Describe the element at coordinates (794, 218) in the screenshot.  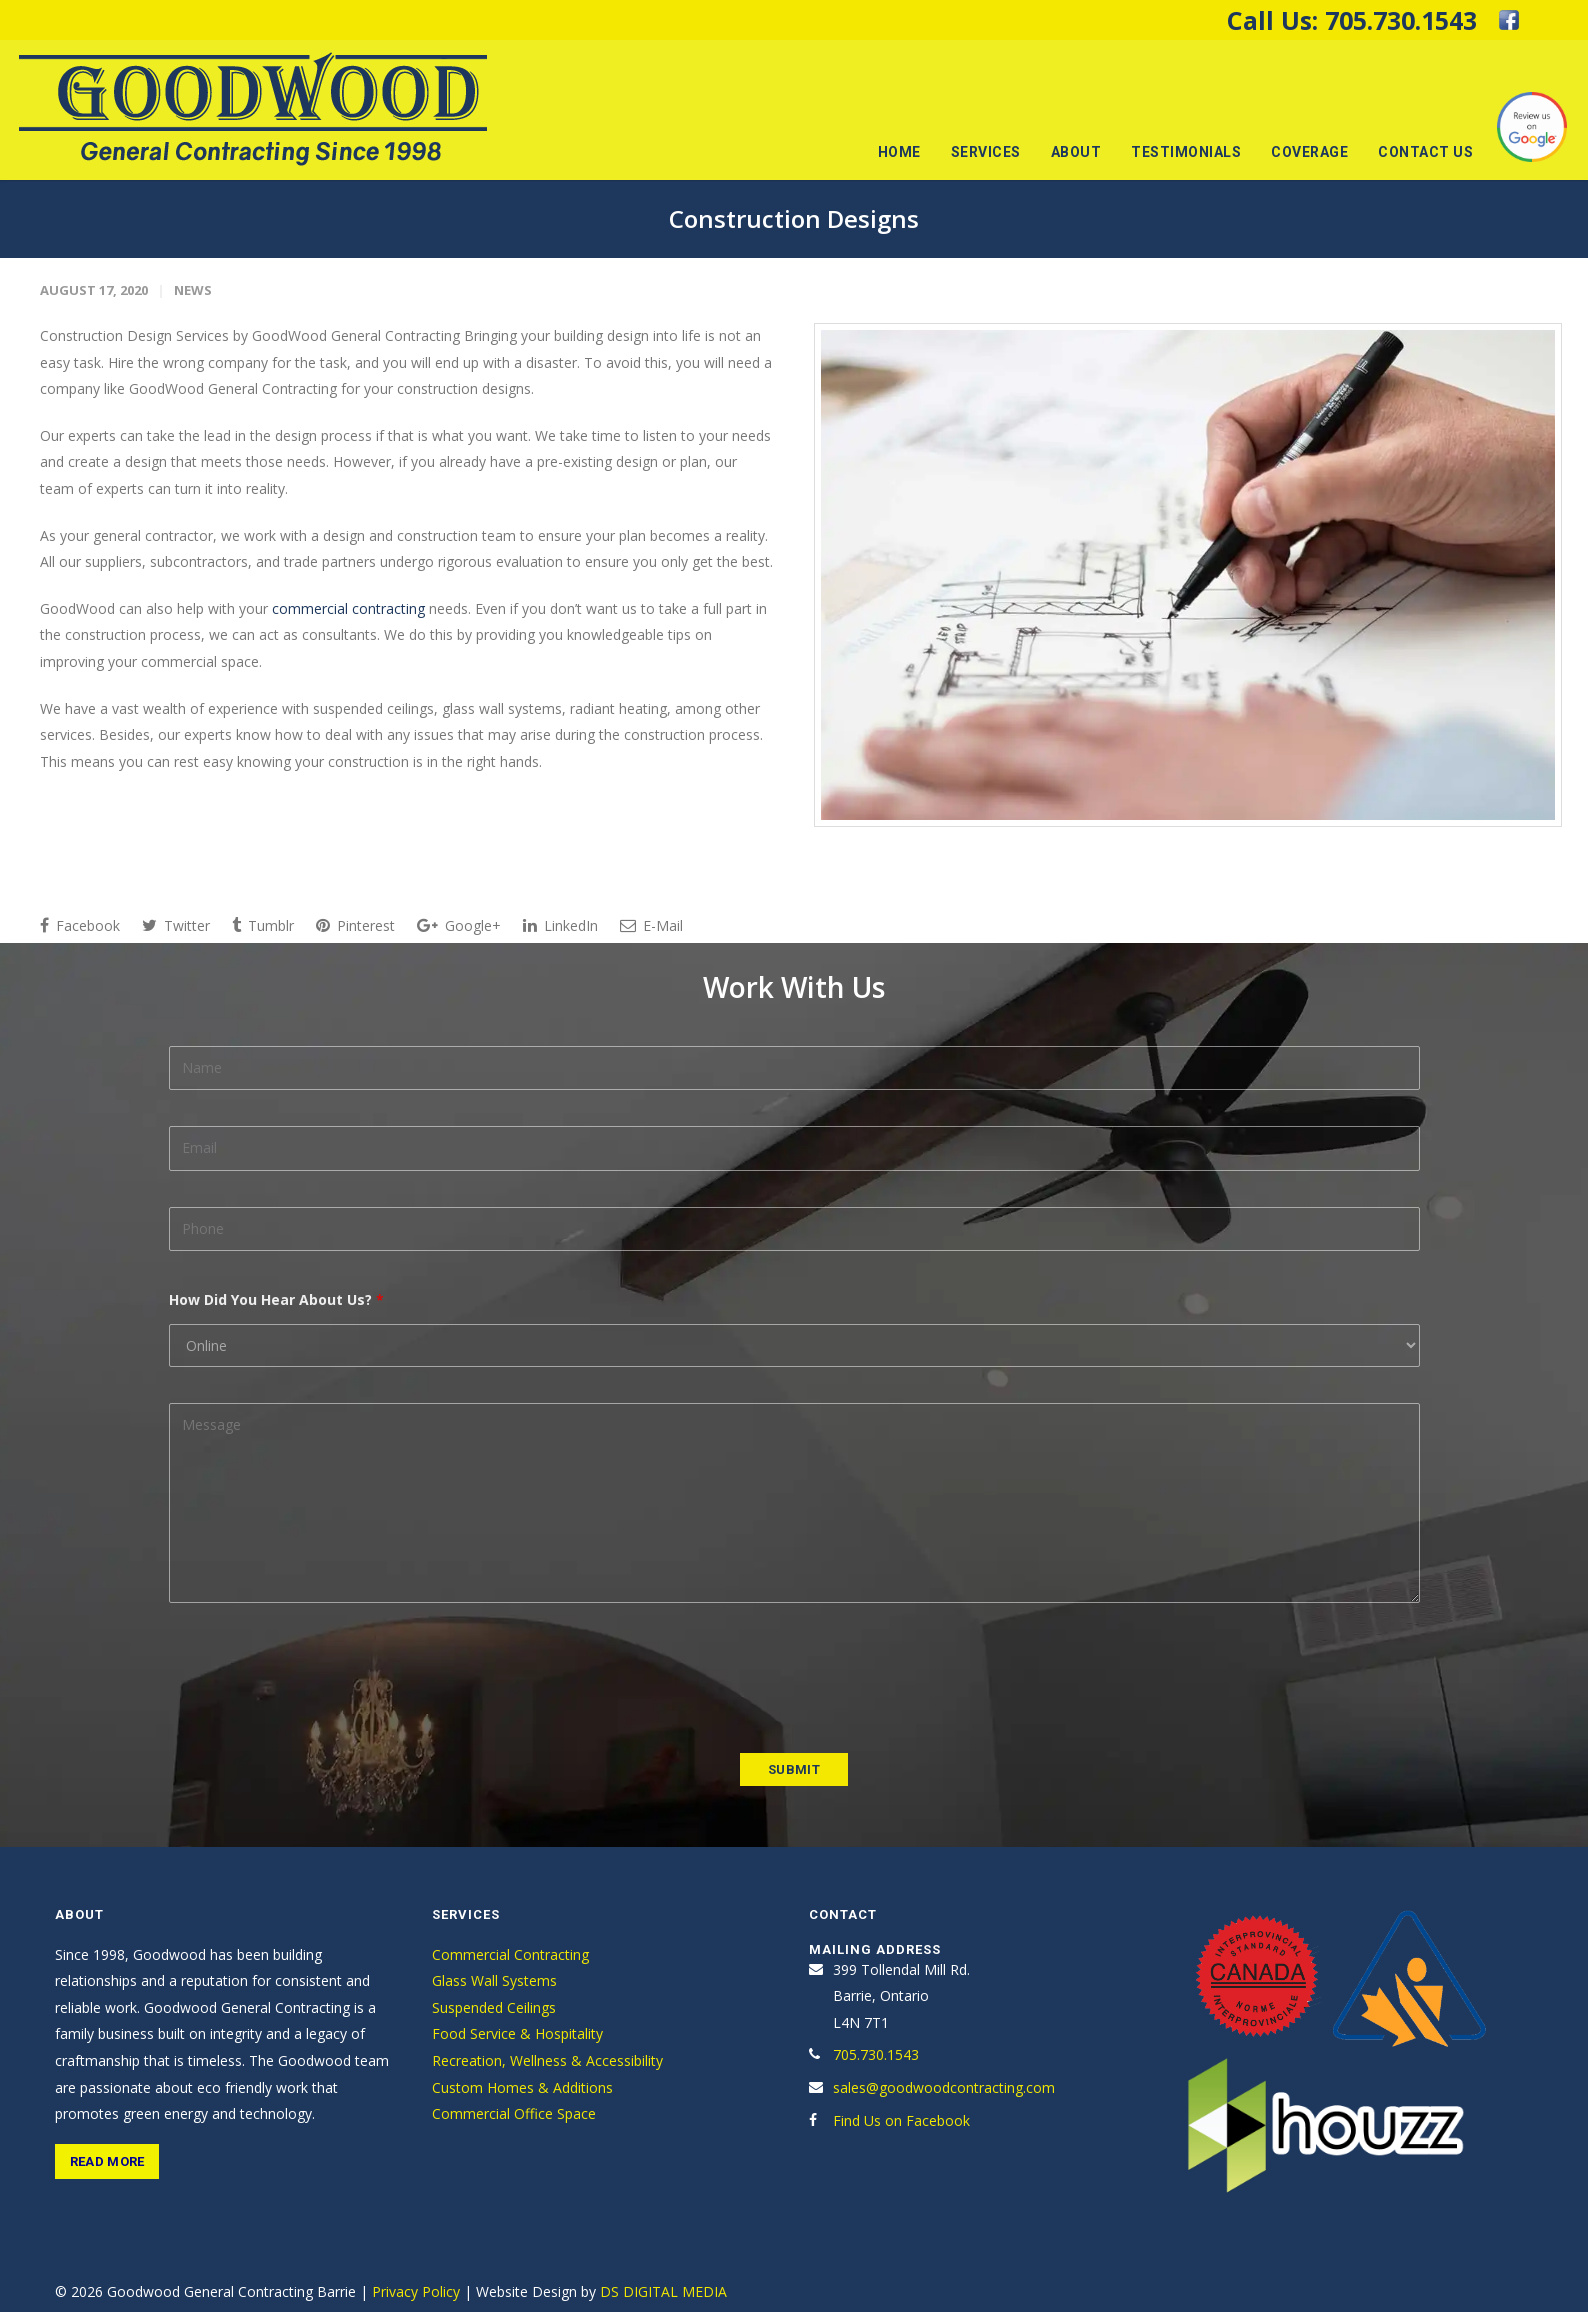
I see `Construction Designs` at that location.